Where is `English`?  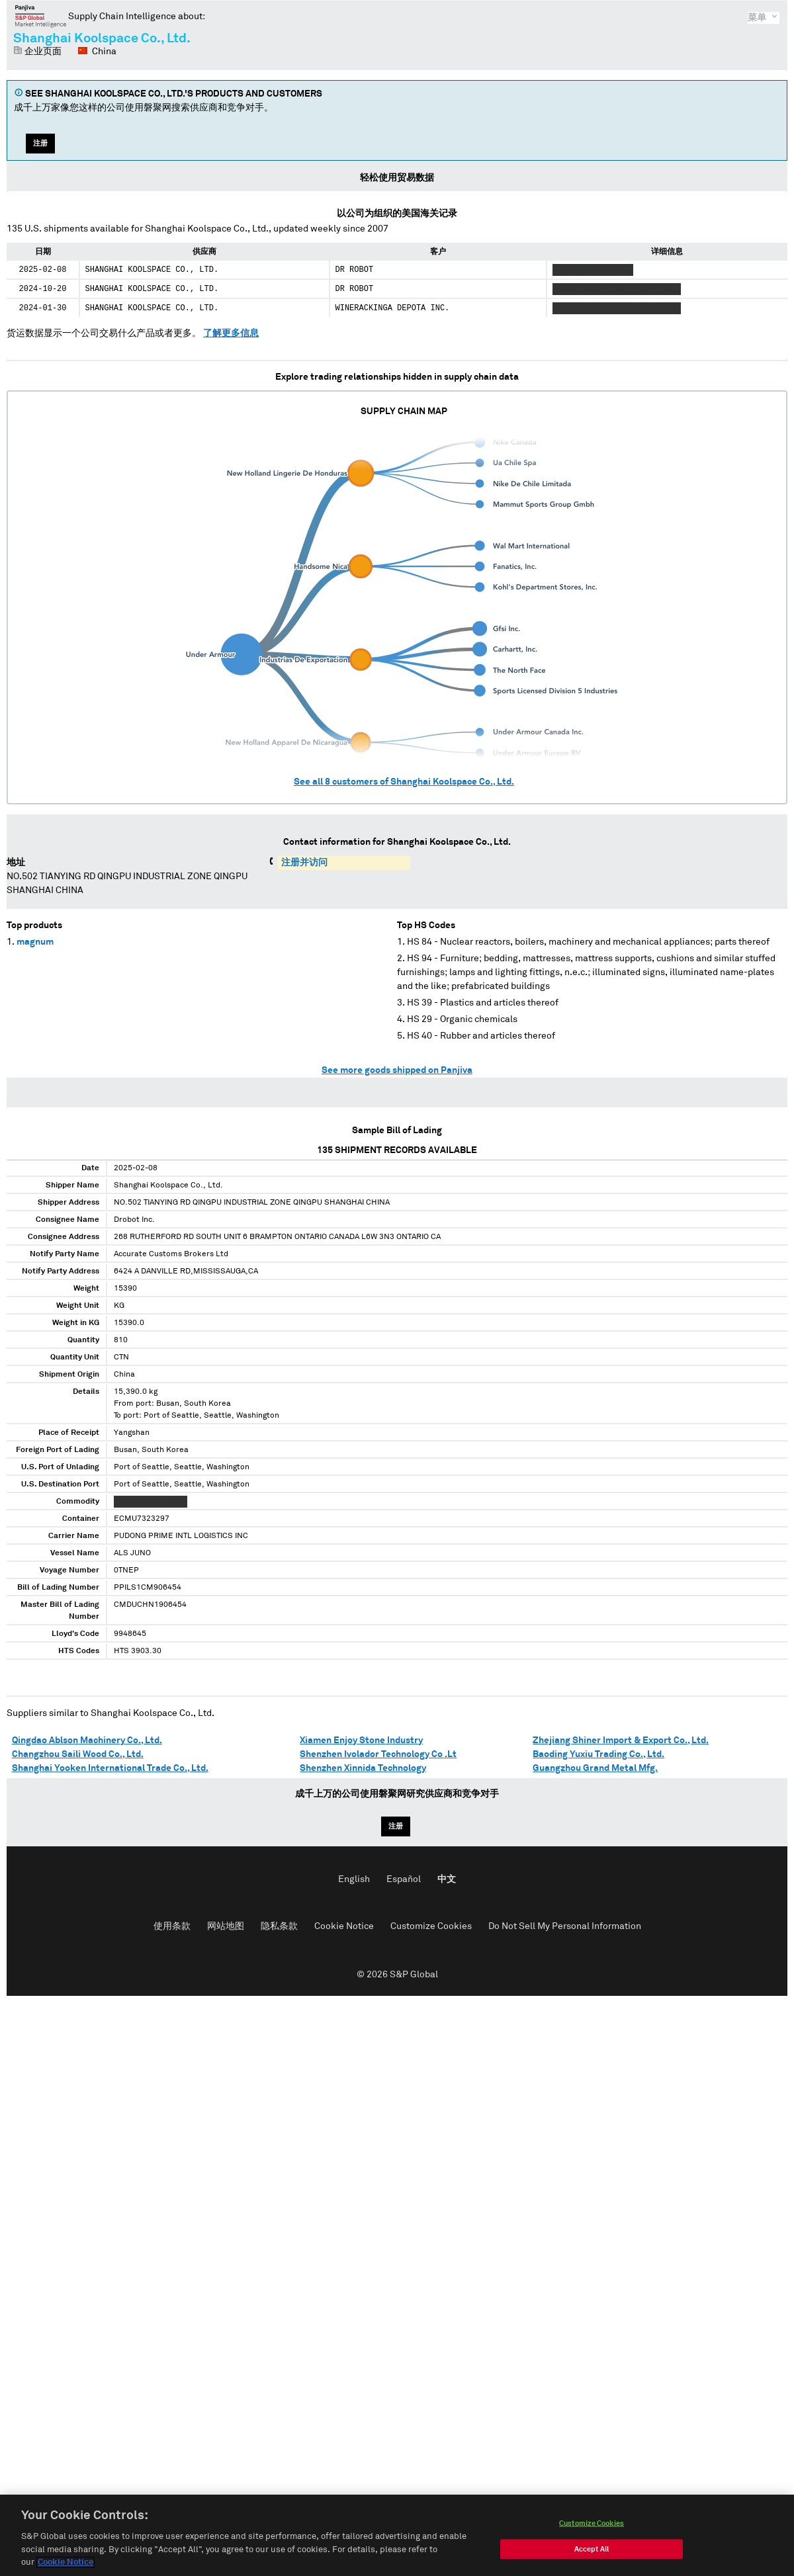
English is located at coordinates (354, 1879).